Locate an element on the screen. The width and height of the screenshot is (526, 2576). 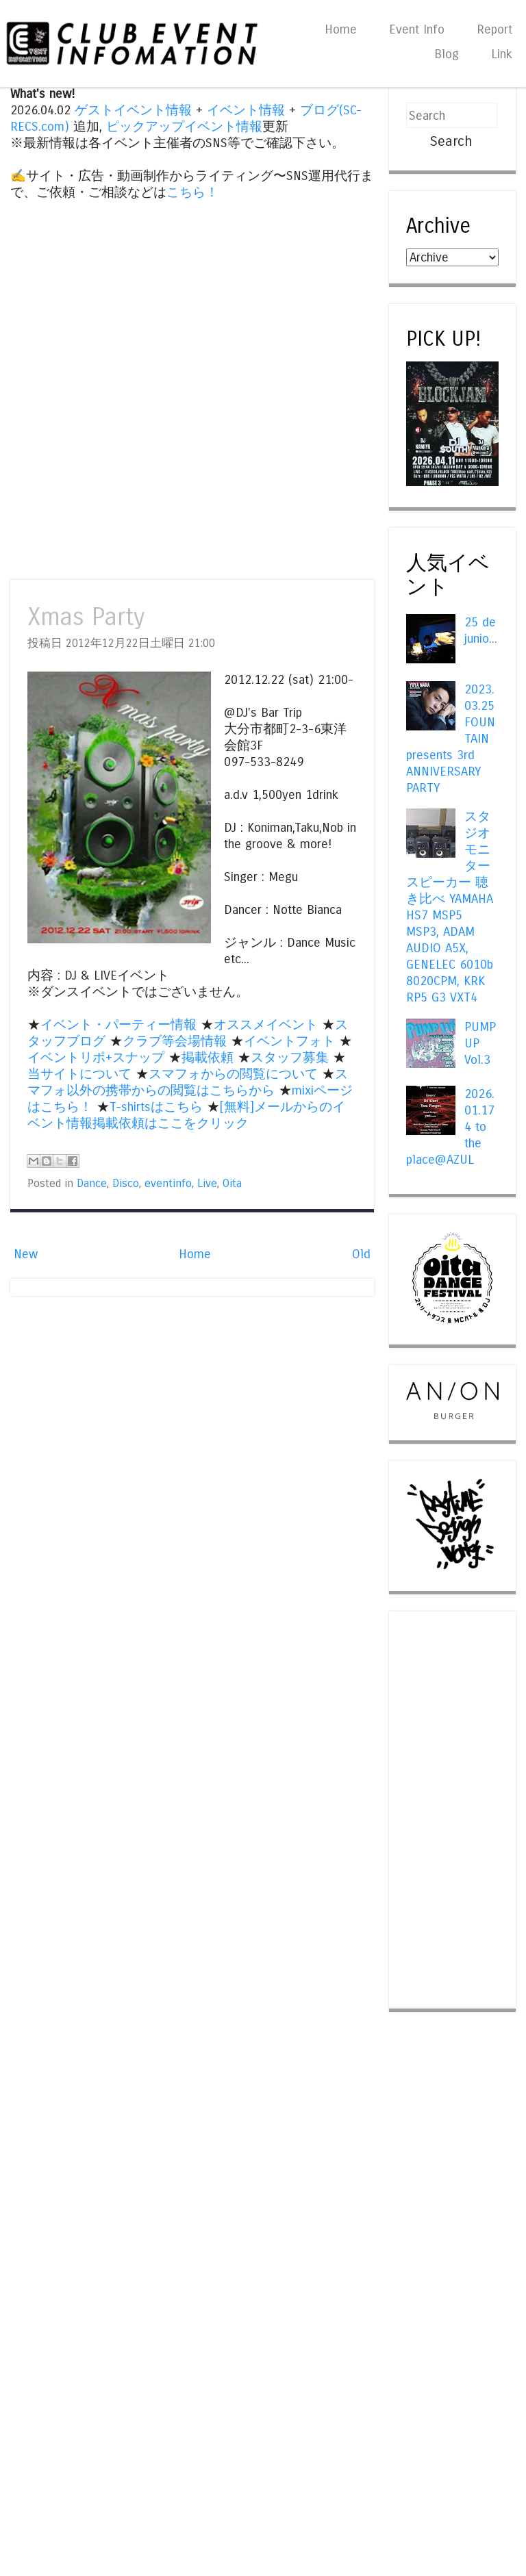
Dance is located at coordinates (92, 1183).